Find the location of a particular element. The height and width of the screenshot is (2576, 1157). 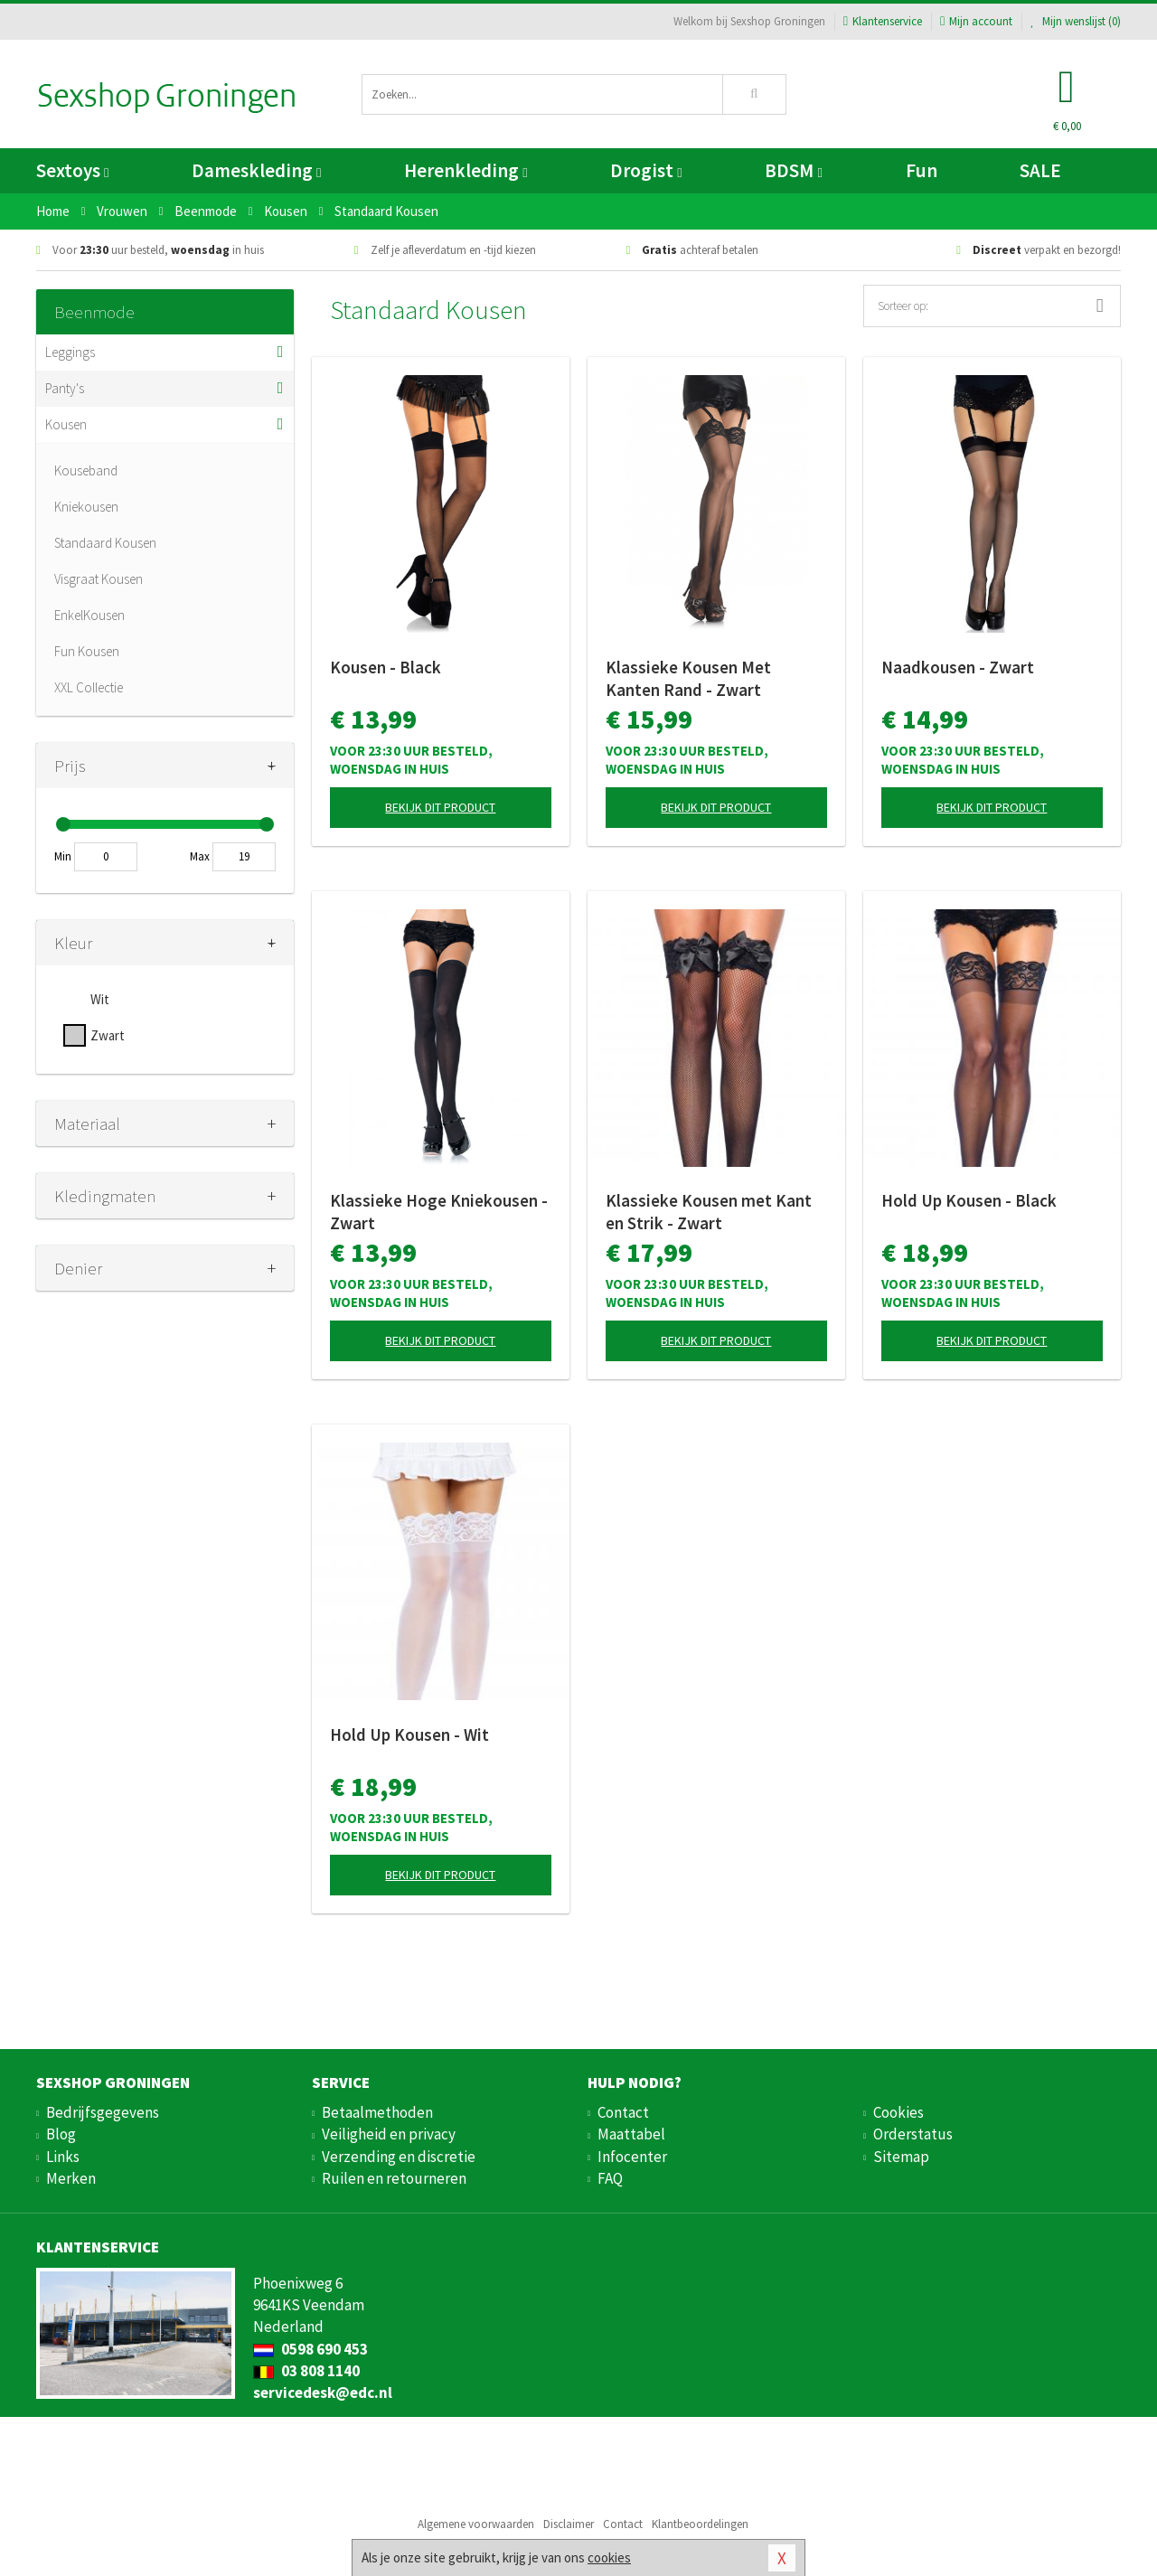

BDSM is located at coordinates (793, 170).